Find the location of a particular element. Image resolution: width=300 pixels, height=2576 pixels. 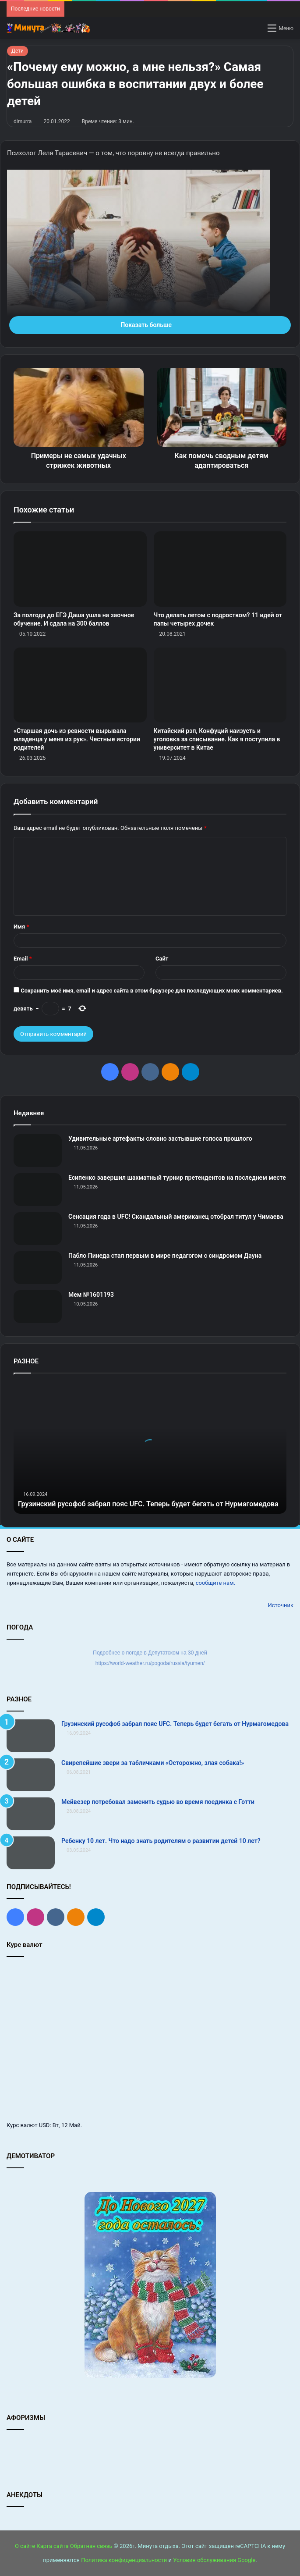

Имя is located at coordinates (21, 926).